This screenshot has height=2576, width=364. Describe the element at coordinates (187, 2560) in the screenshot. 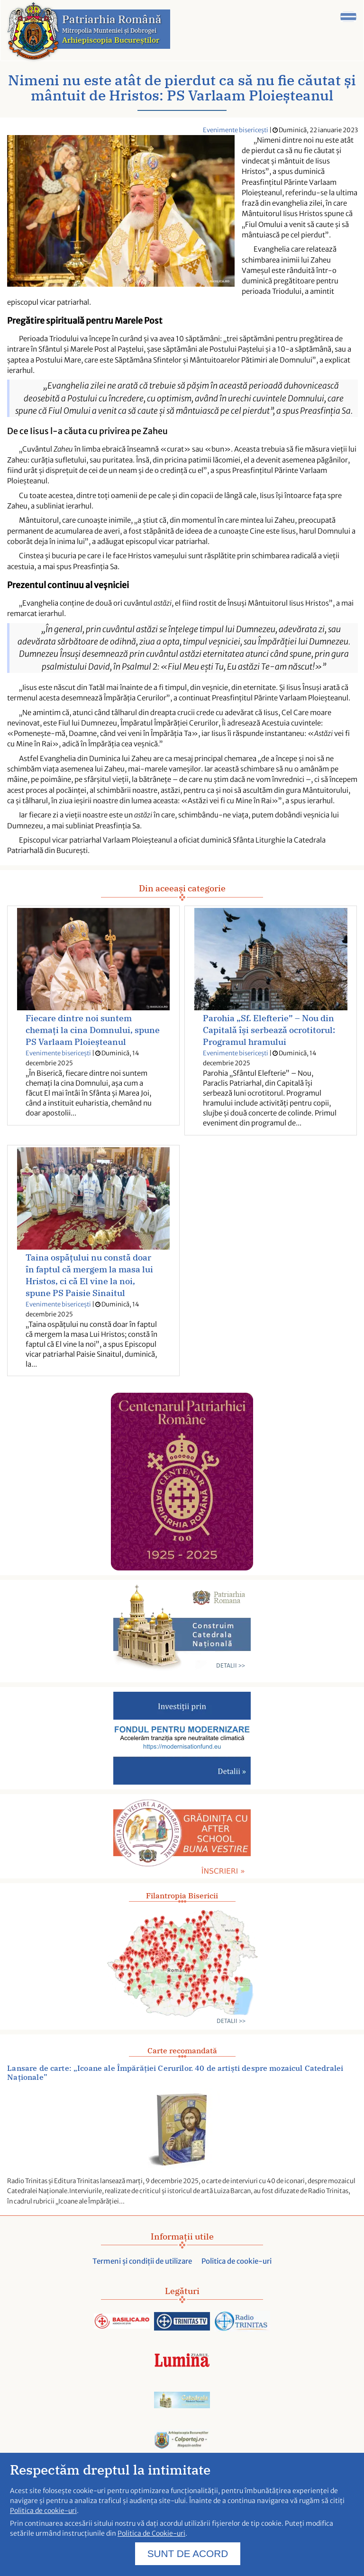

I see `SUNT DE ACORD` at that location.